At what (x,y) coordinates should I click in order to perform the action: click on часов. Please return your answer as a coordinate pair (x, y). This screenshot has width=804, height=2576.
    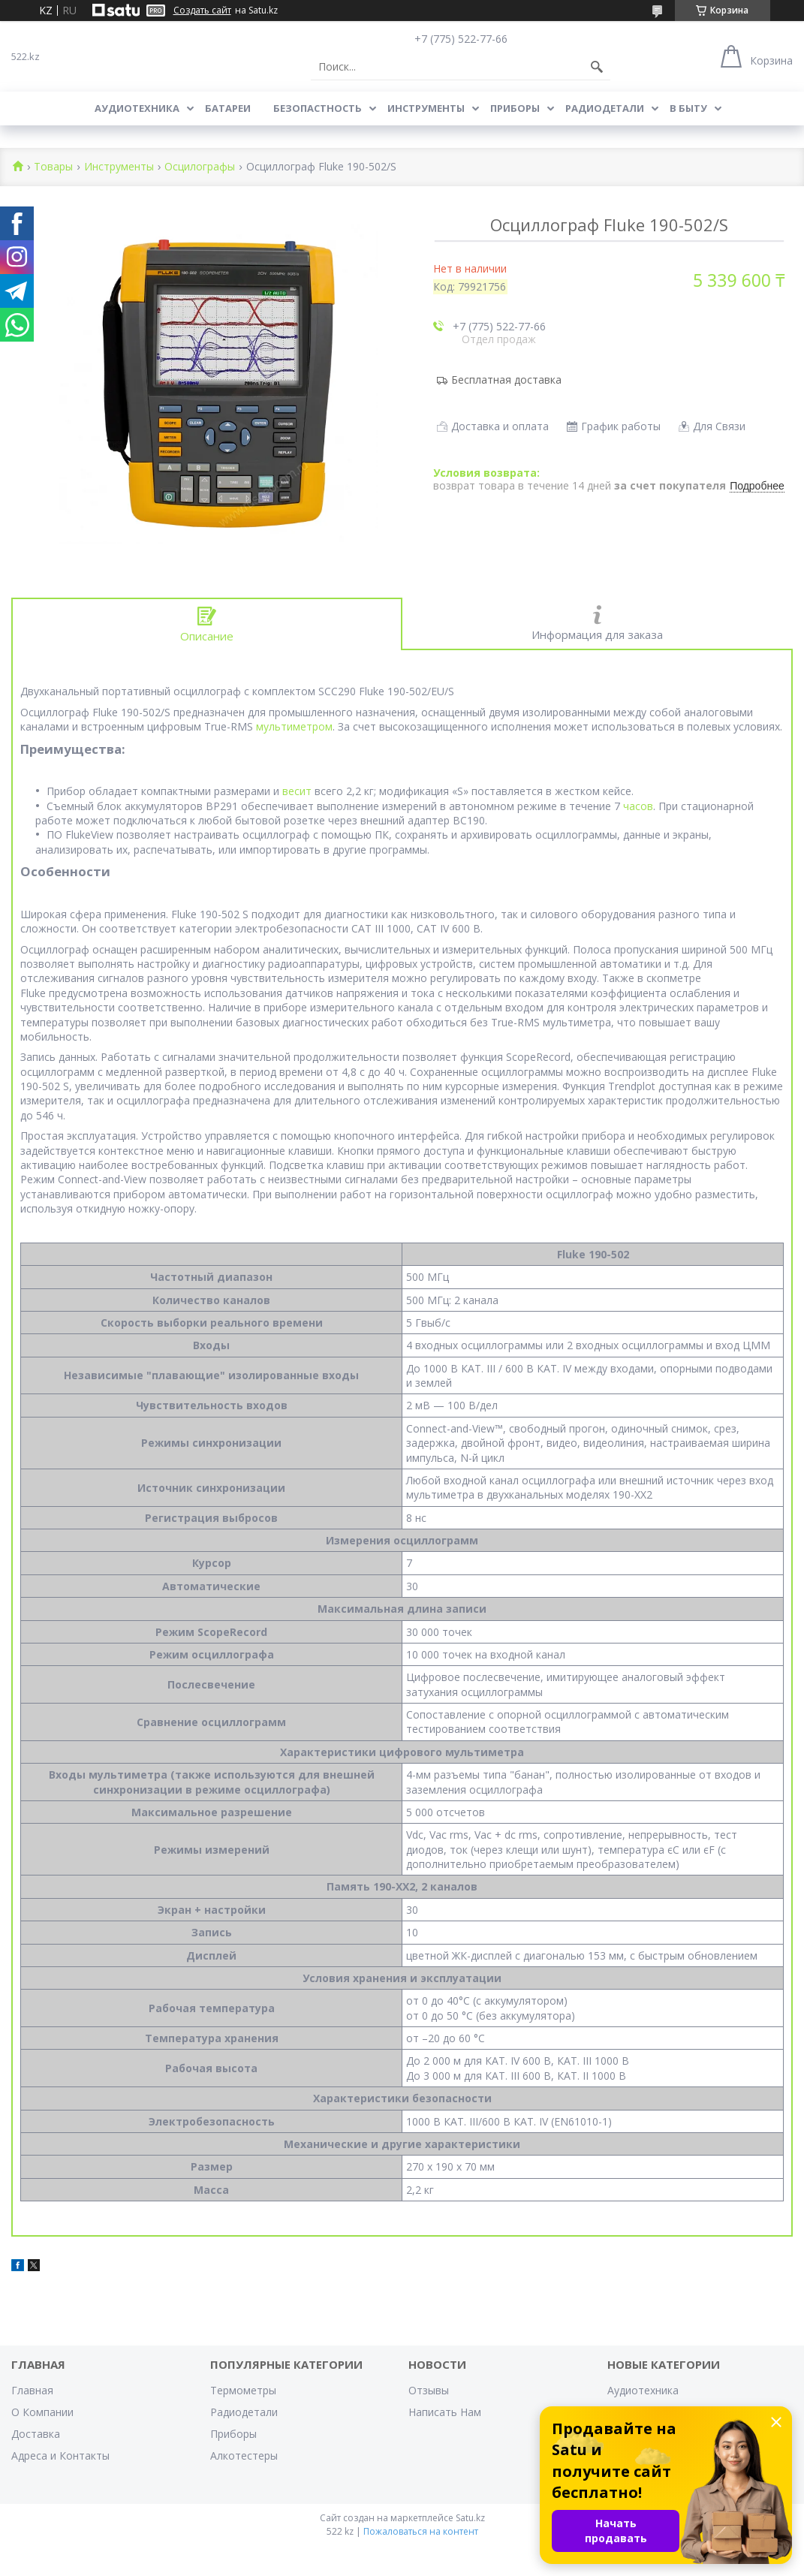
    Looking at the image, I should click on (638, 806).